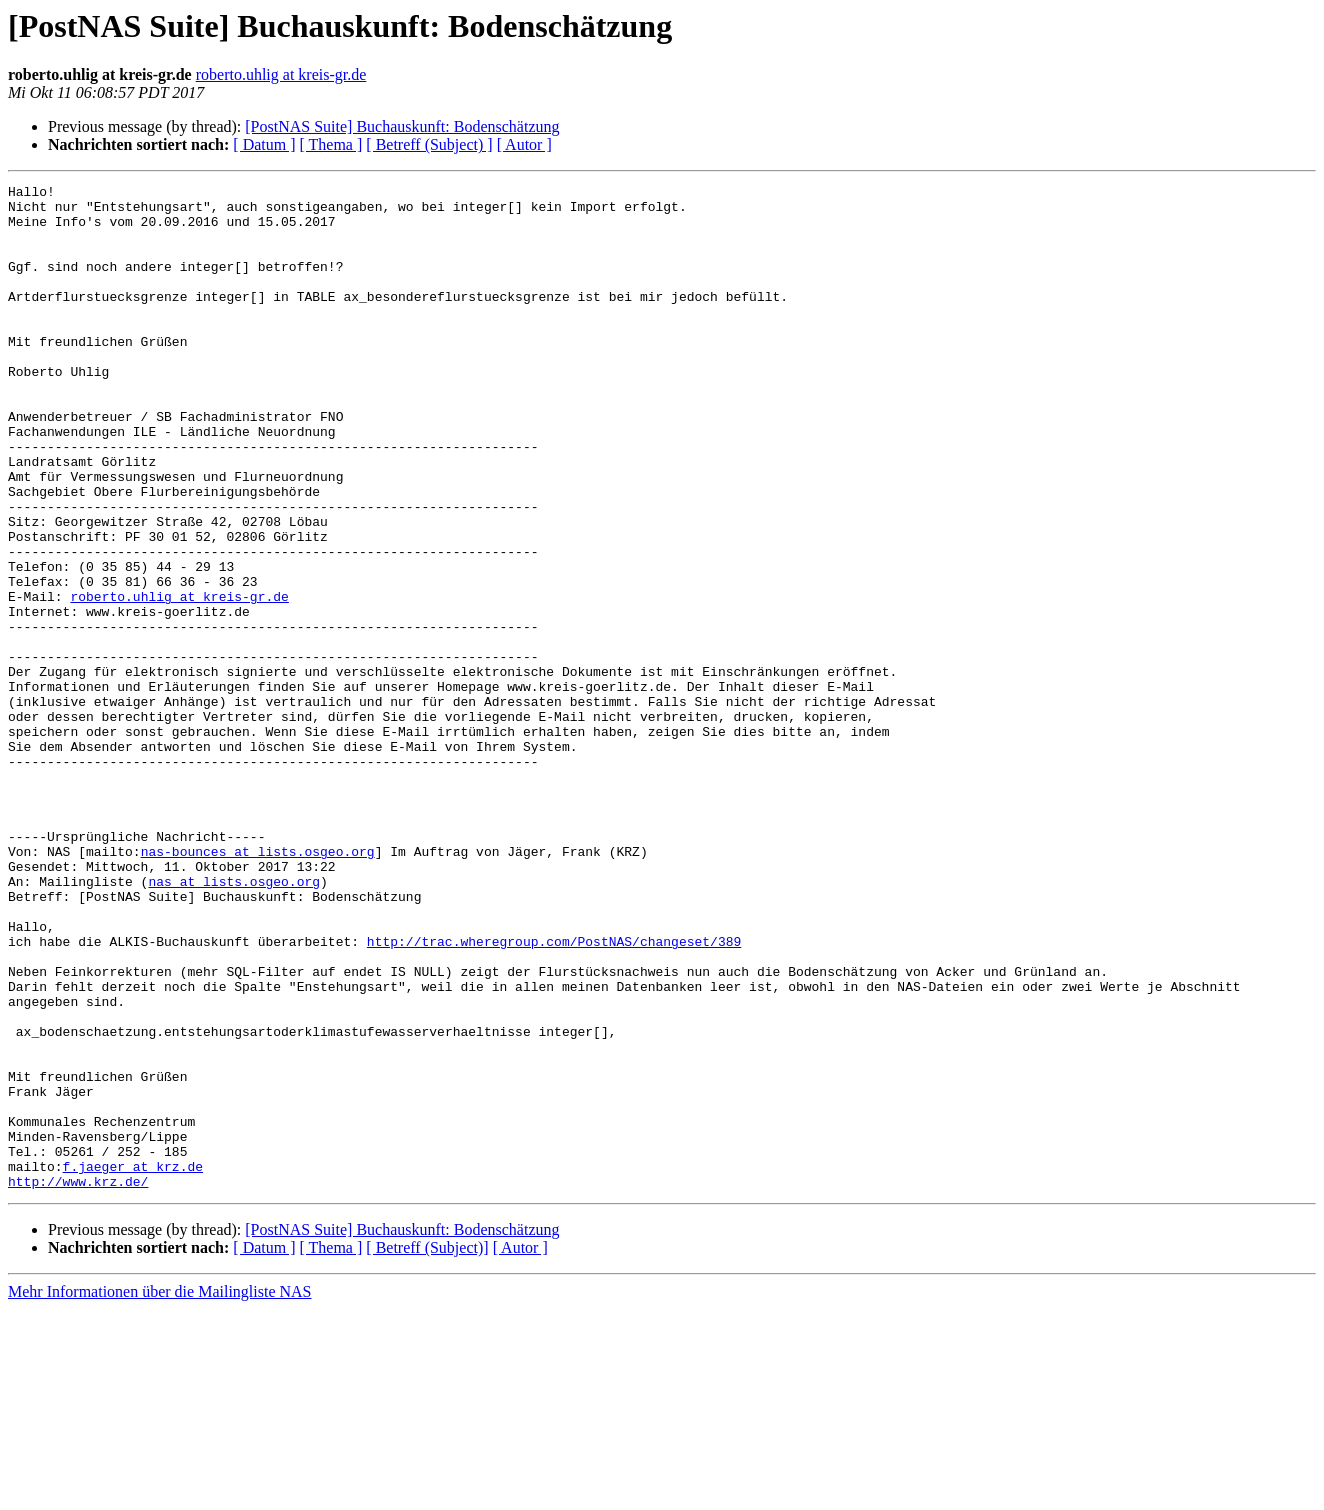  I want to click on nas at lists.osgeo.org, so click(234, 1022).